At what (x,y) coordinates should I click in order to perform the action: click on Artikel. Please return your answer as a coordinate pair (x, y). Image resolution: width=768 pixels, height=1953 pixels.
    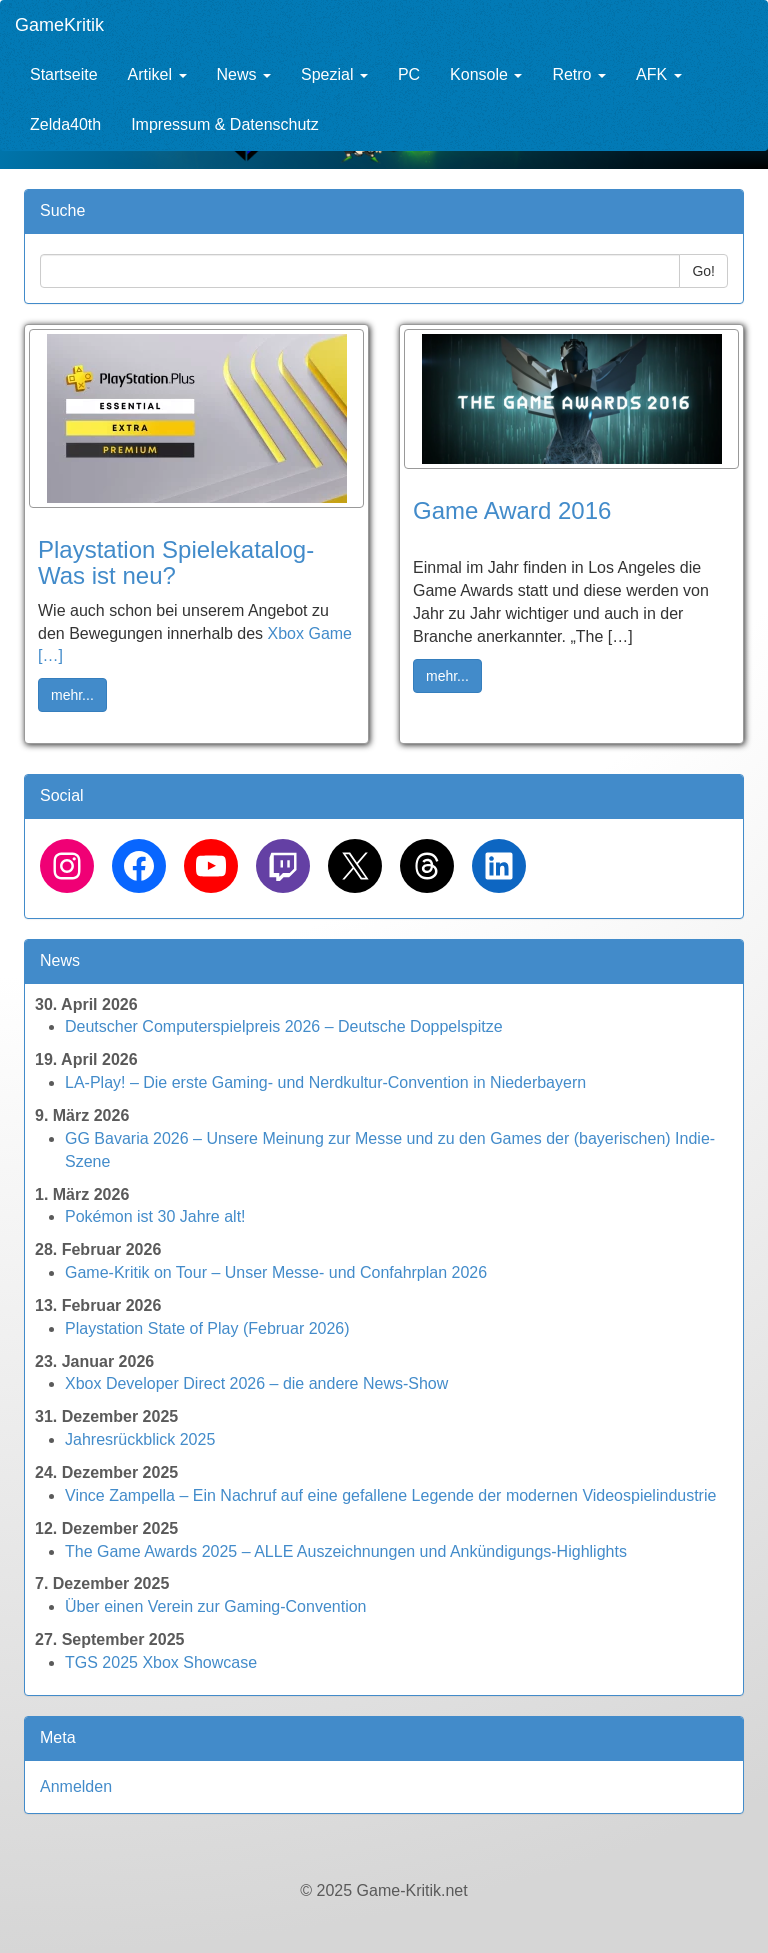
    Looking at the image, I should click on (157, 74).